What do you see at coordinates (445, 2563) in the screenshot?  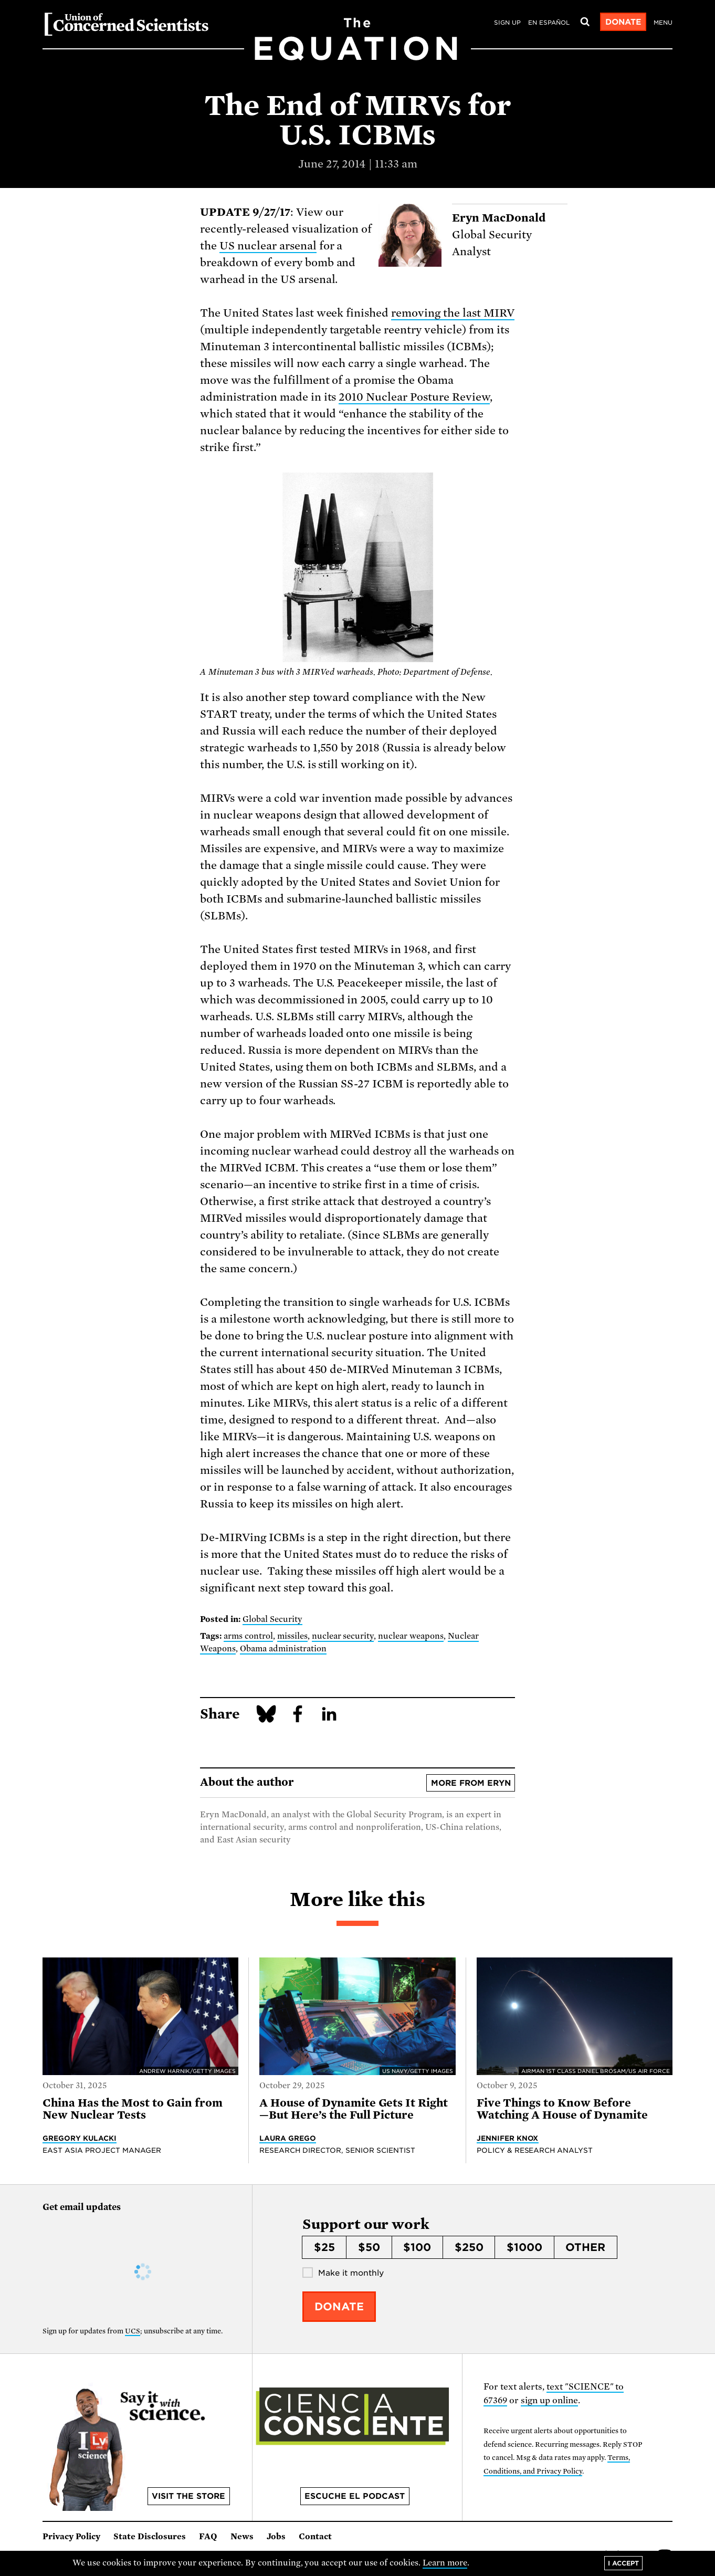 I see `Learn more` at bounding box center [445, 2563].